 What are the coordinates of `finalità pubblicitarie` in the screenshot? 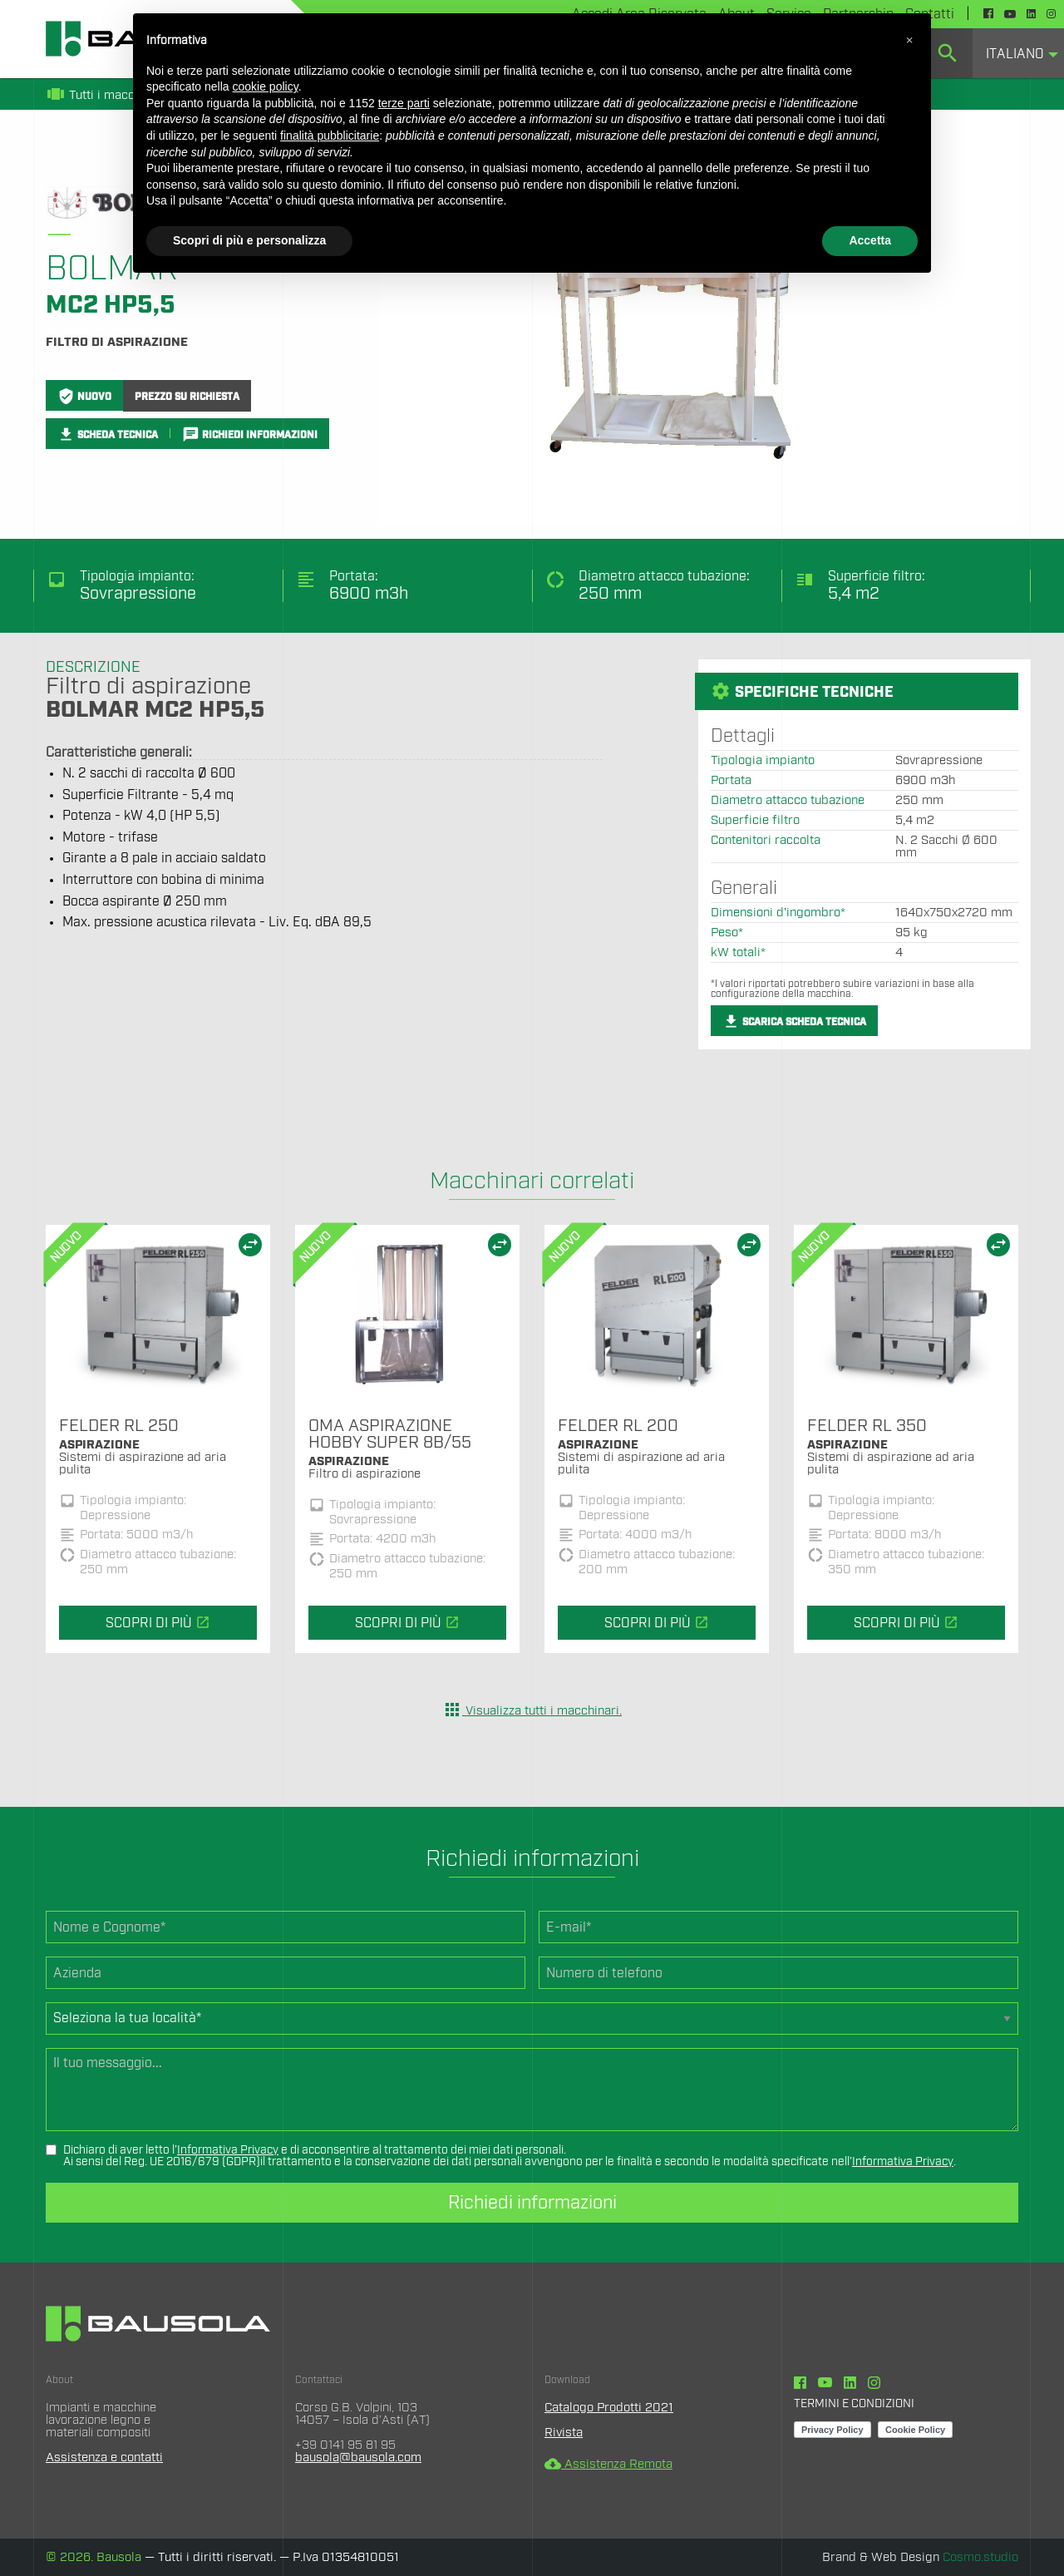 It's located at (329, 135).